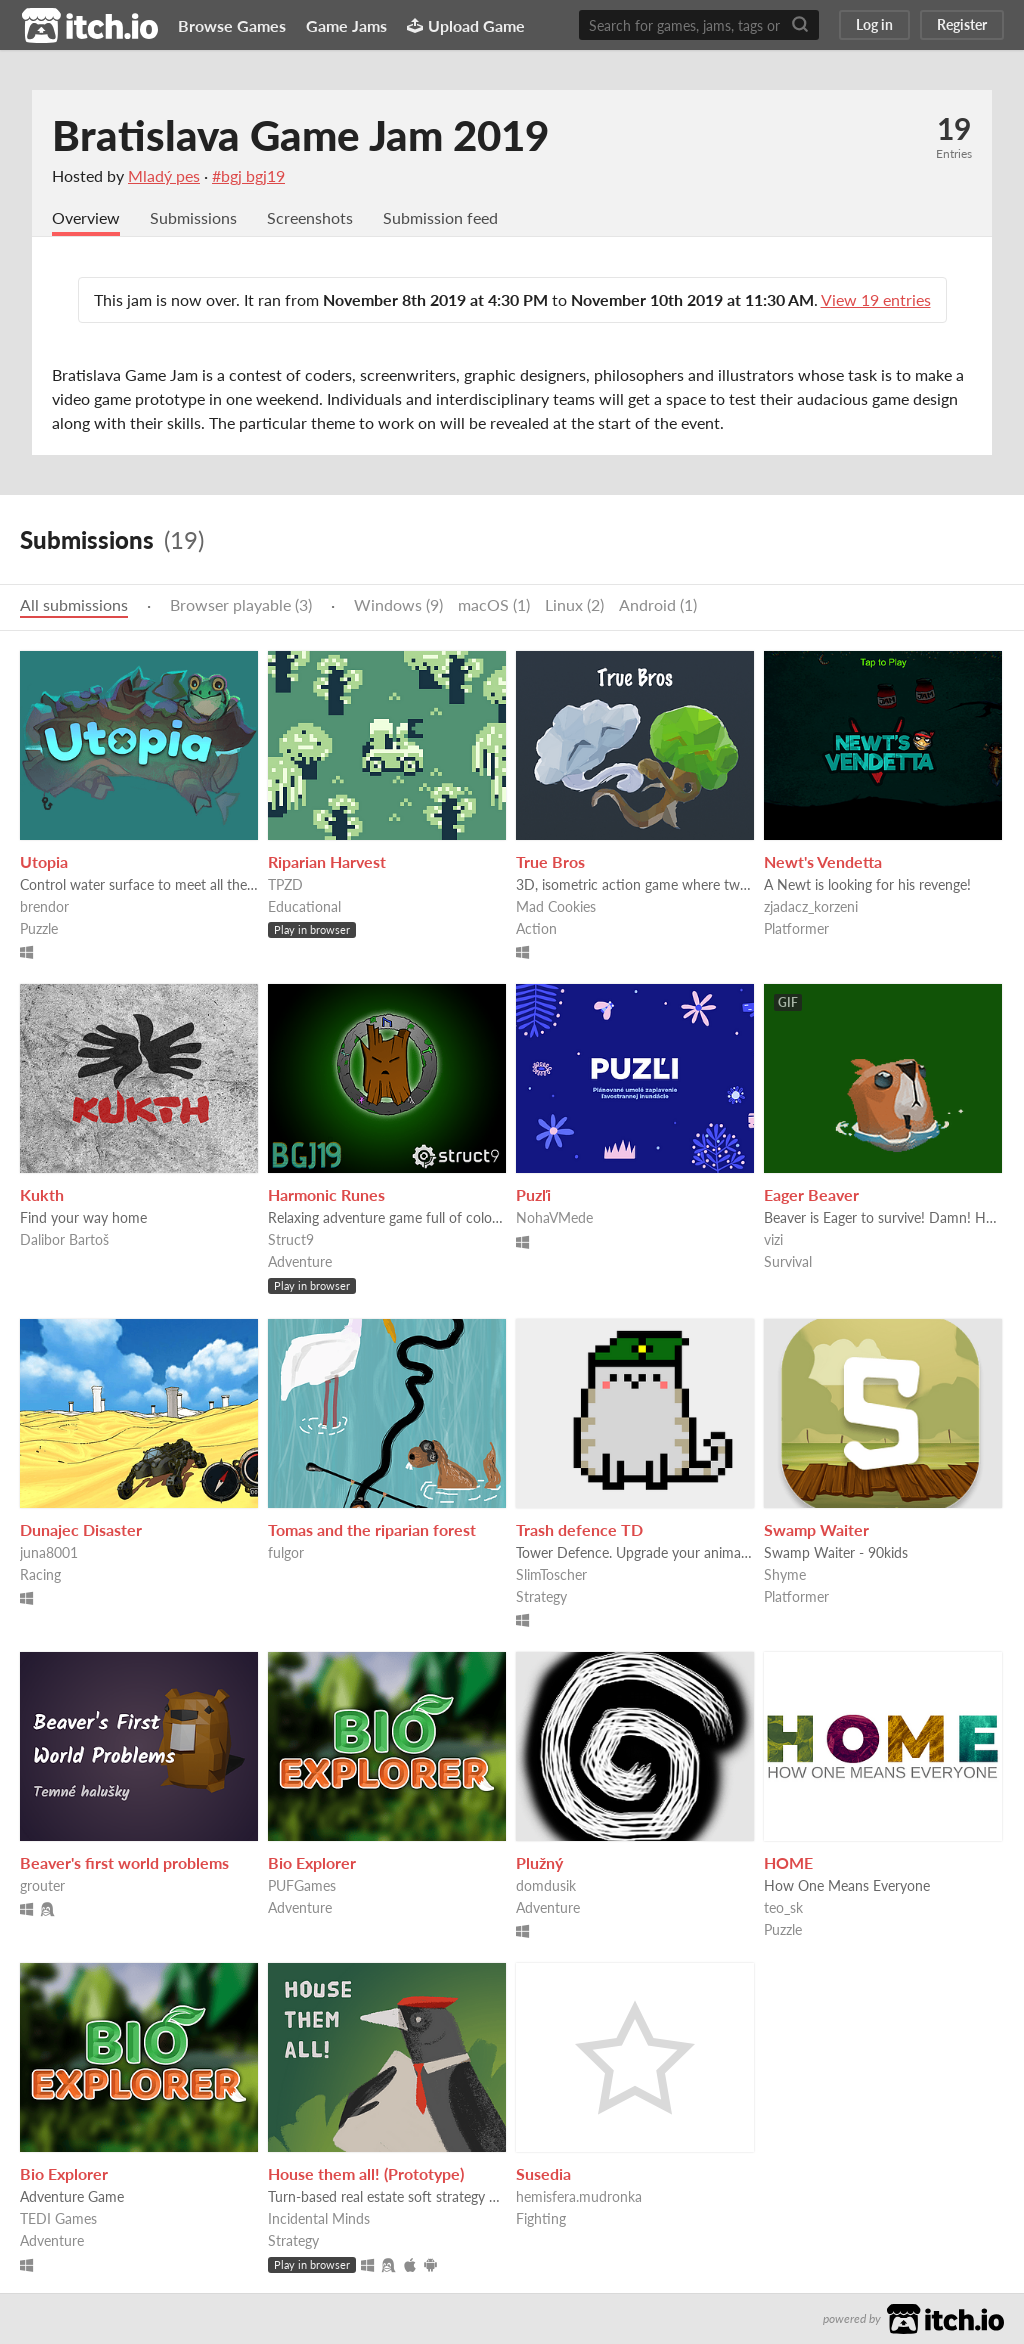 The height and width of the screenshot is (2344, 1024). Describe the element at coordinates (874, 24) in the screenshot. I see `Log in` at that location.